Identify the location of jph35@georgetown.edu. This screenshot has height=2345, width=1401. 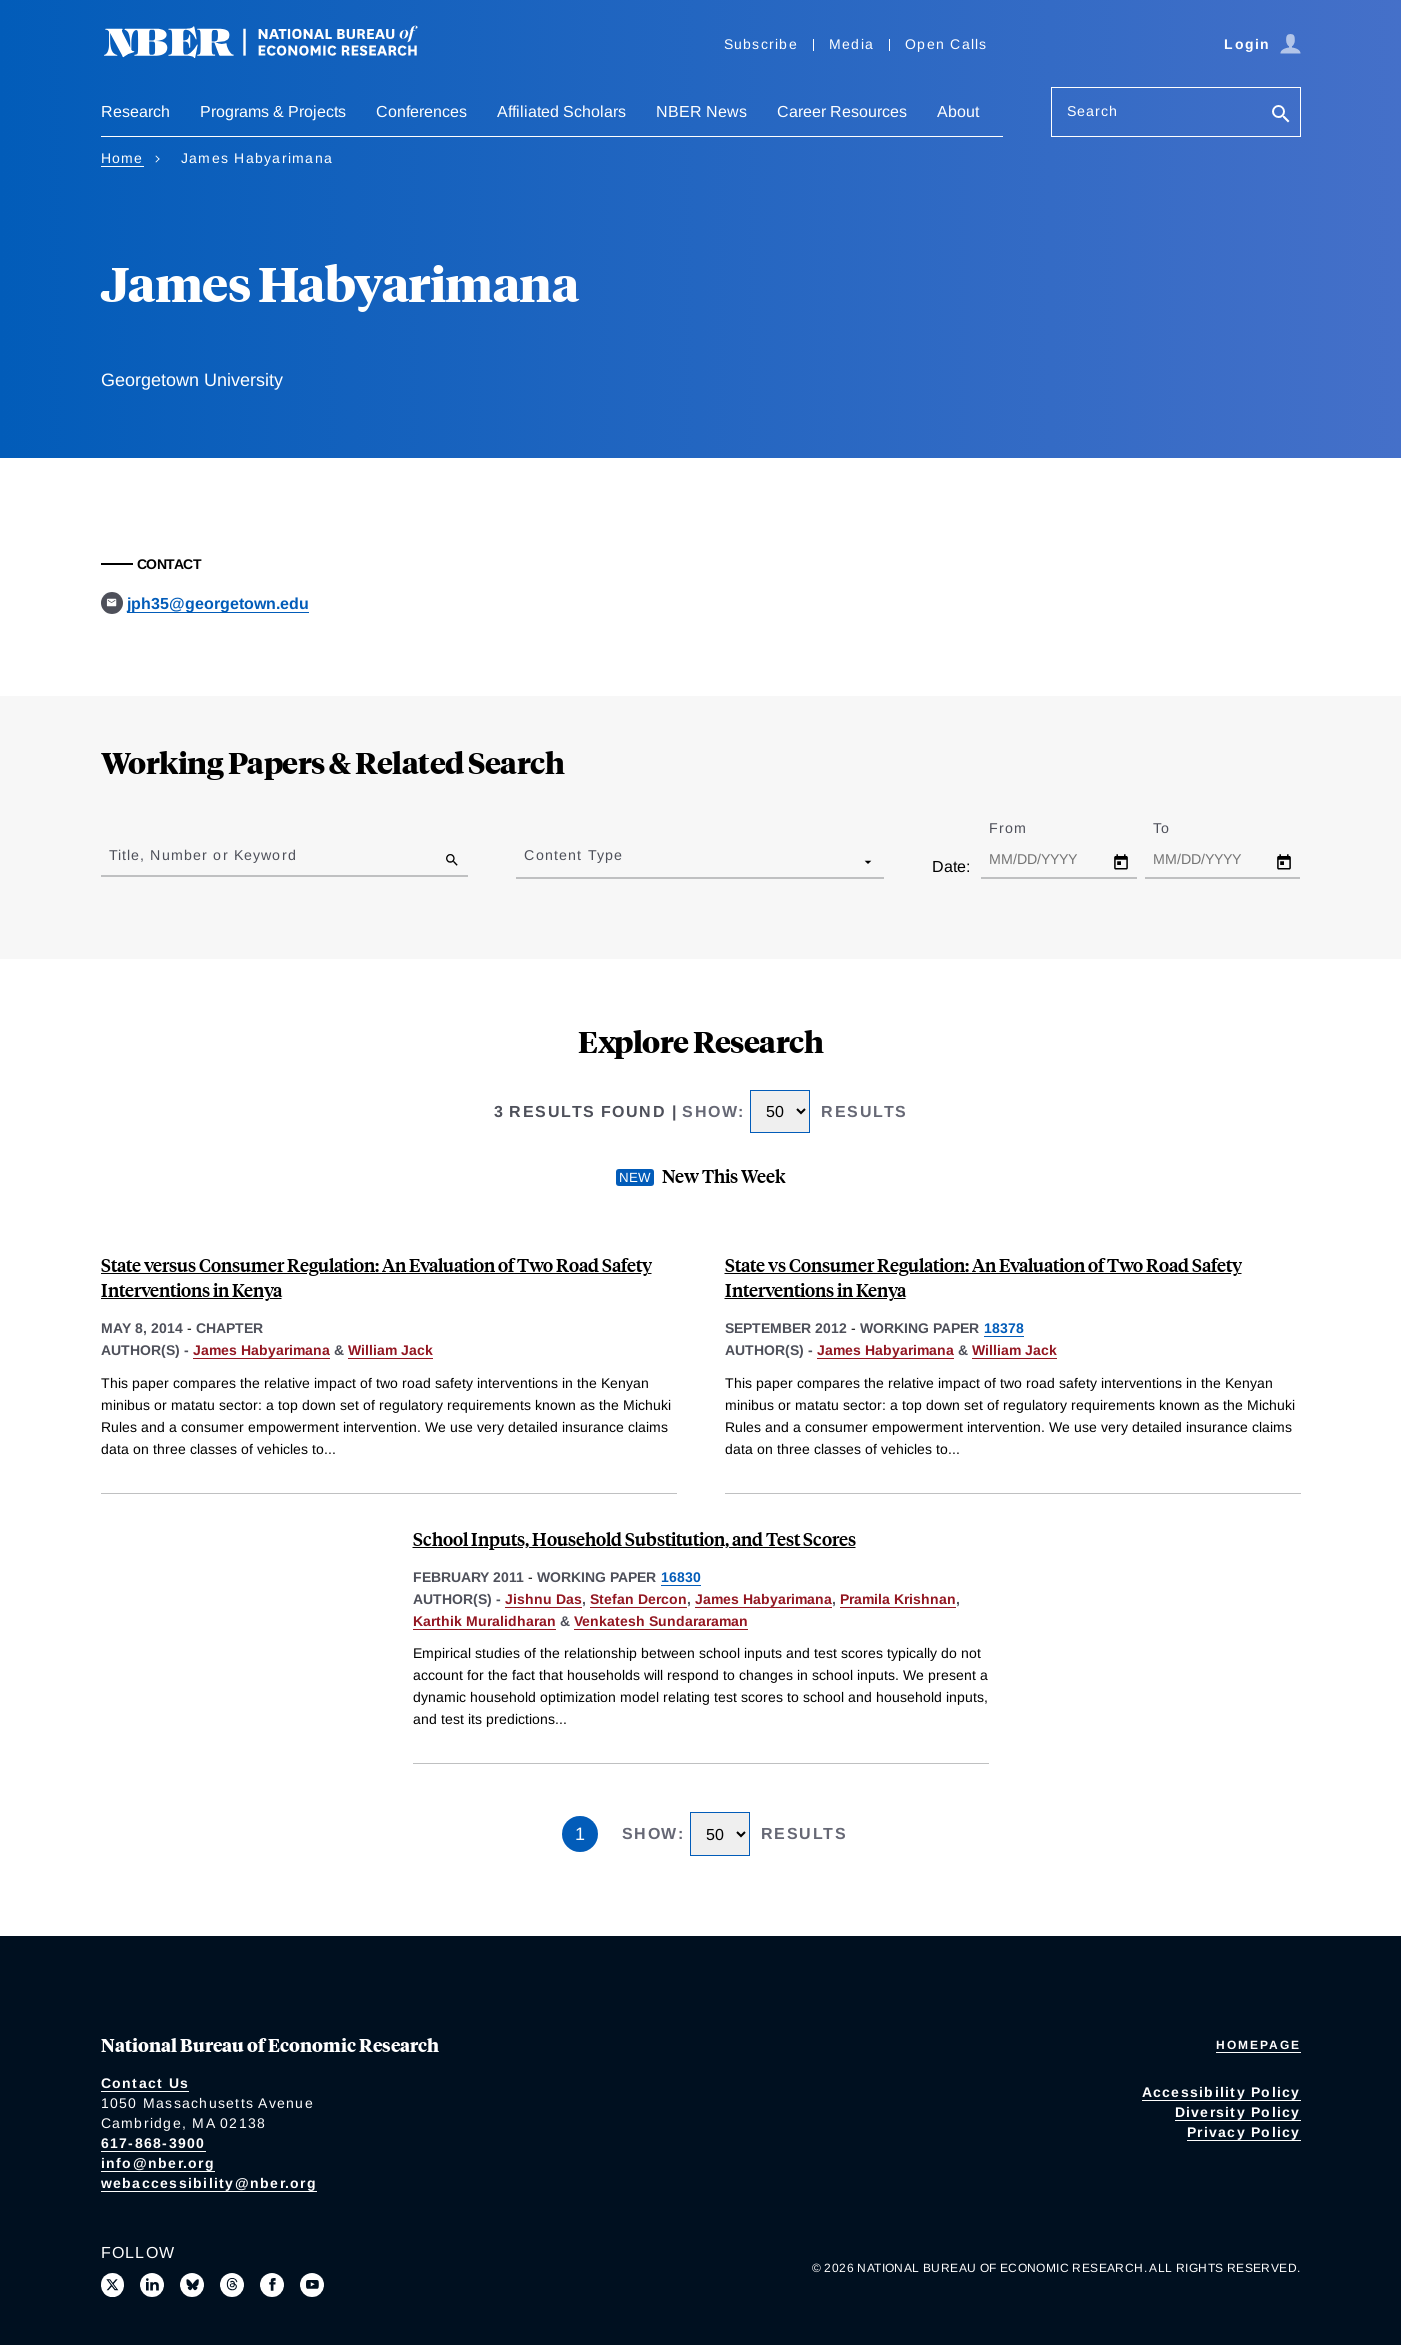
(218, 603).